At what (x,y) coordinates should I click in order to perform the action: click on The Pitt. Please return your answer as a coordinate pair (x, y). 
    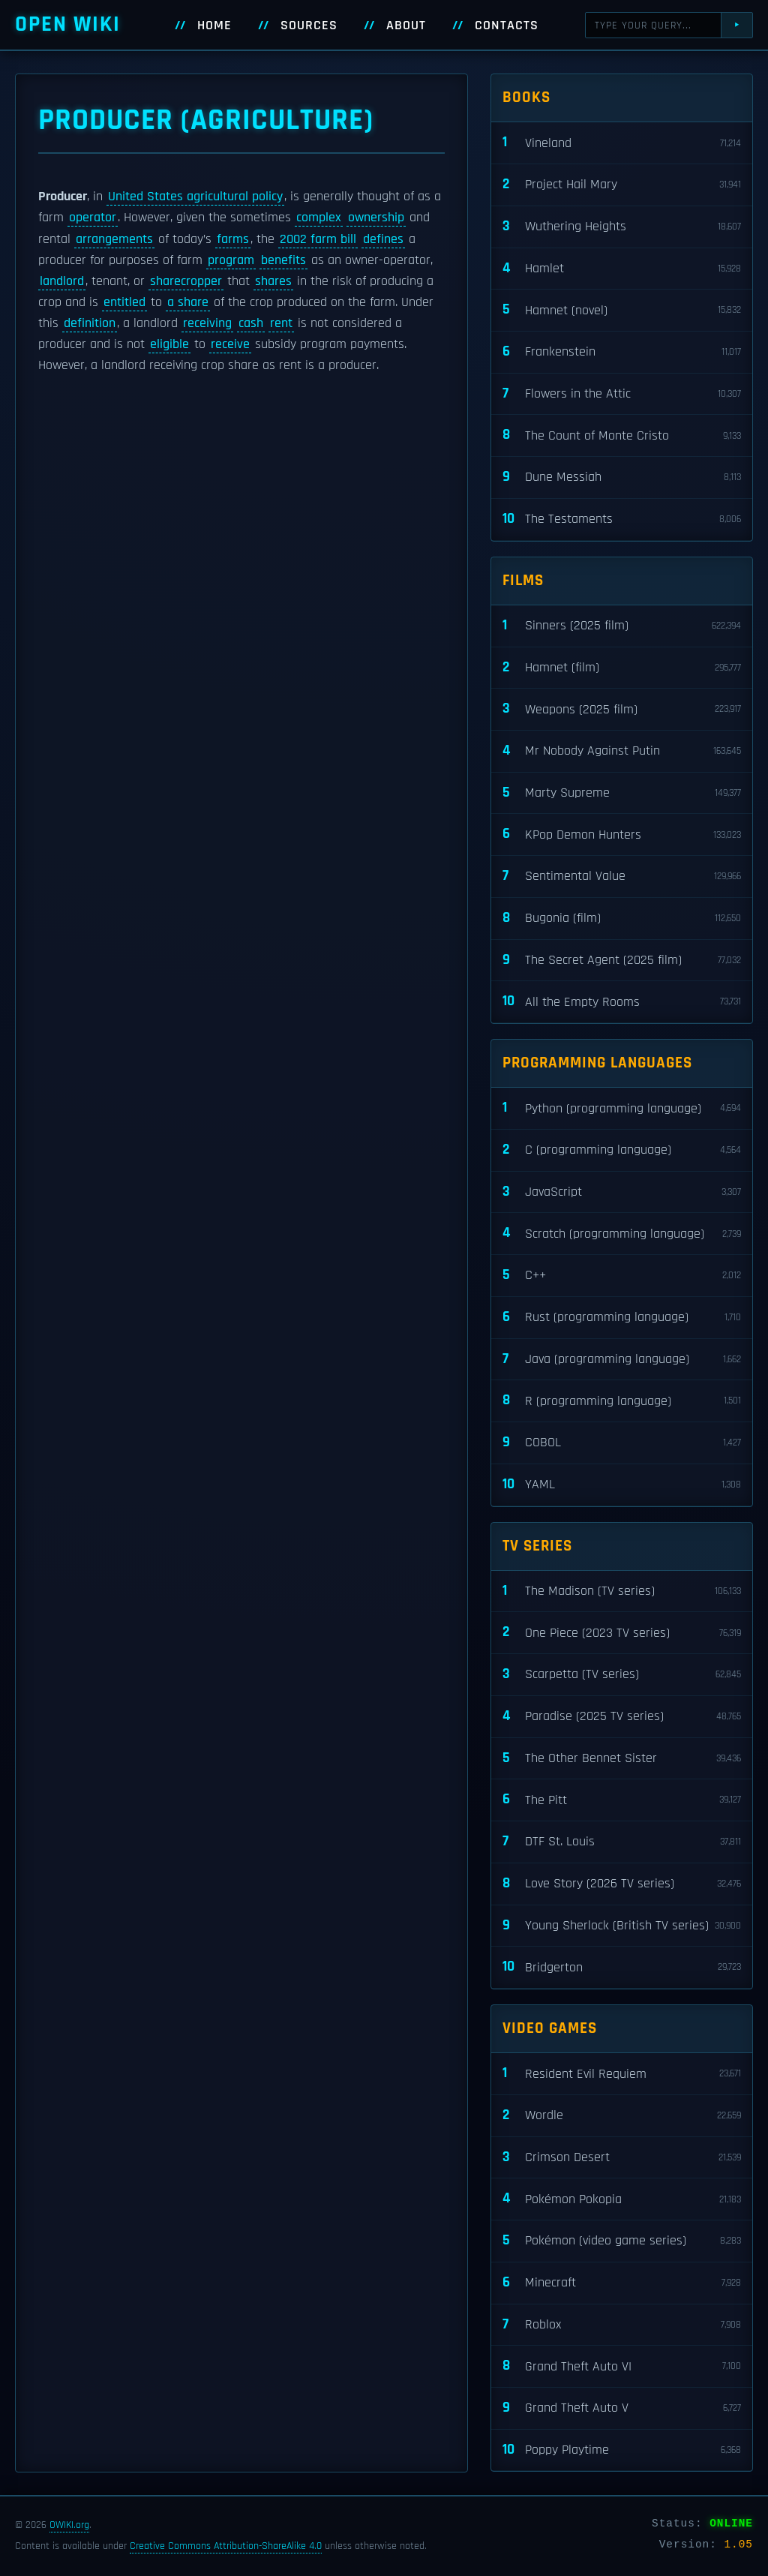
    Looking at the image, I should click on (621, 1800).